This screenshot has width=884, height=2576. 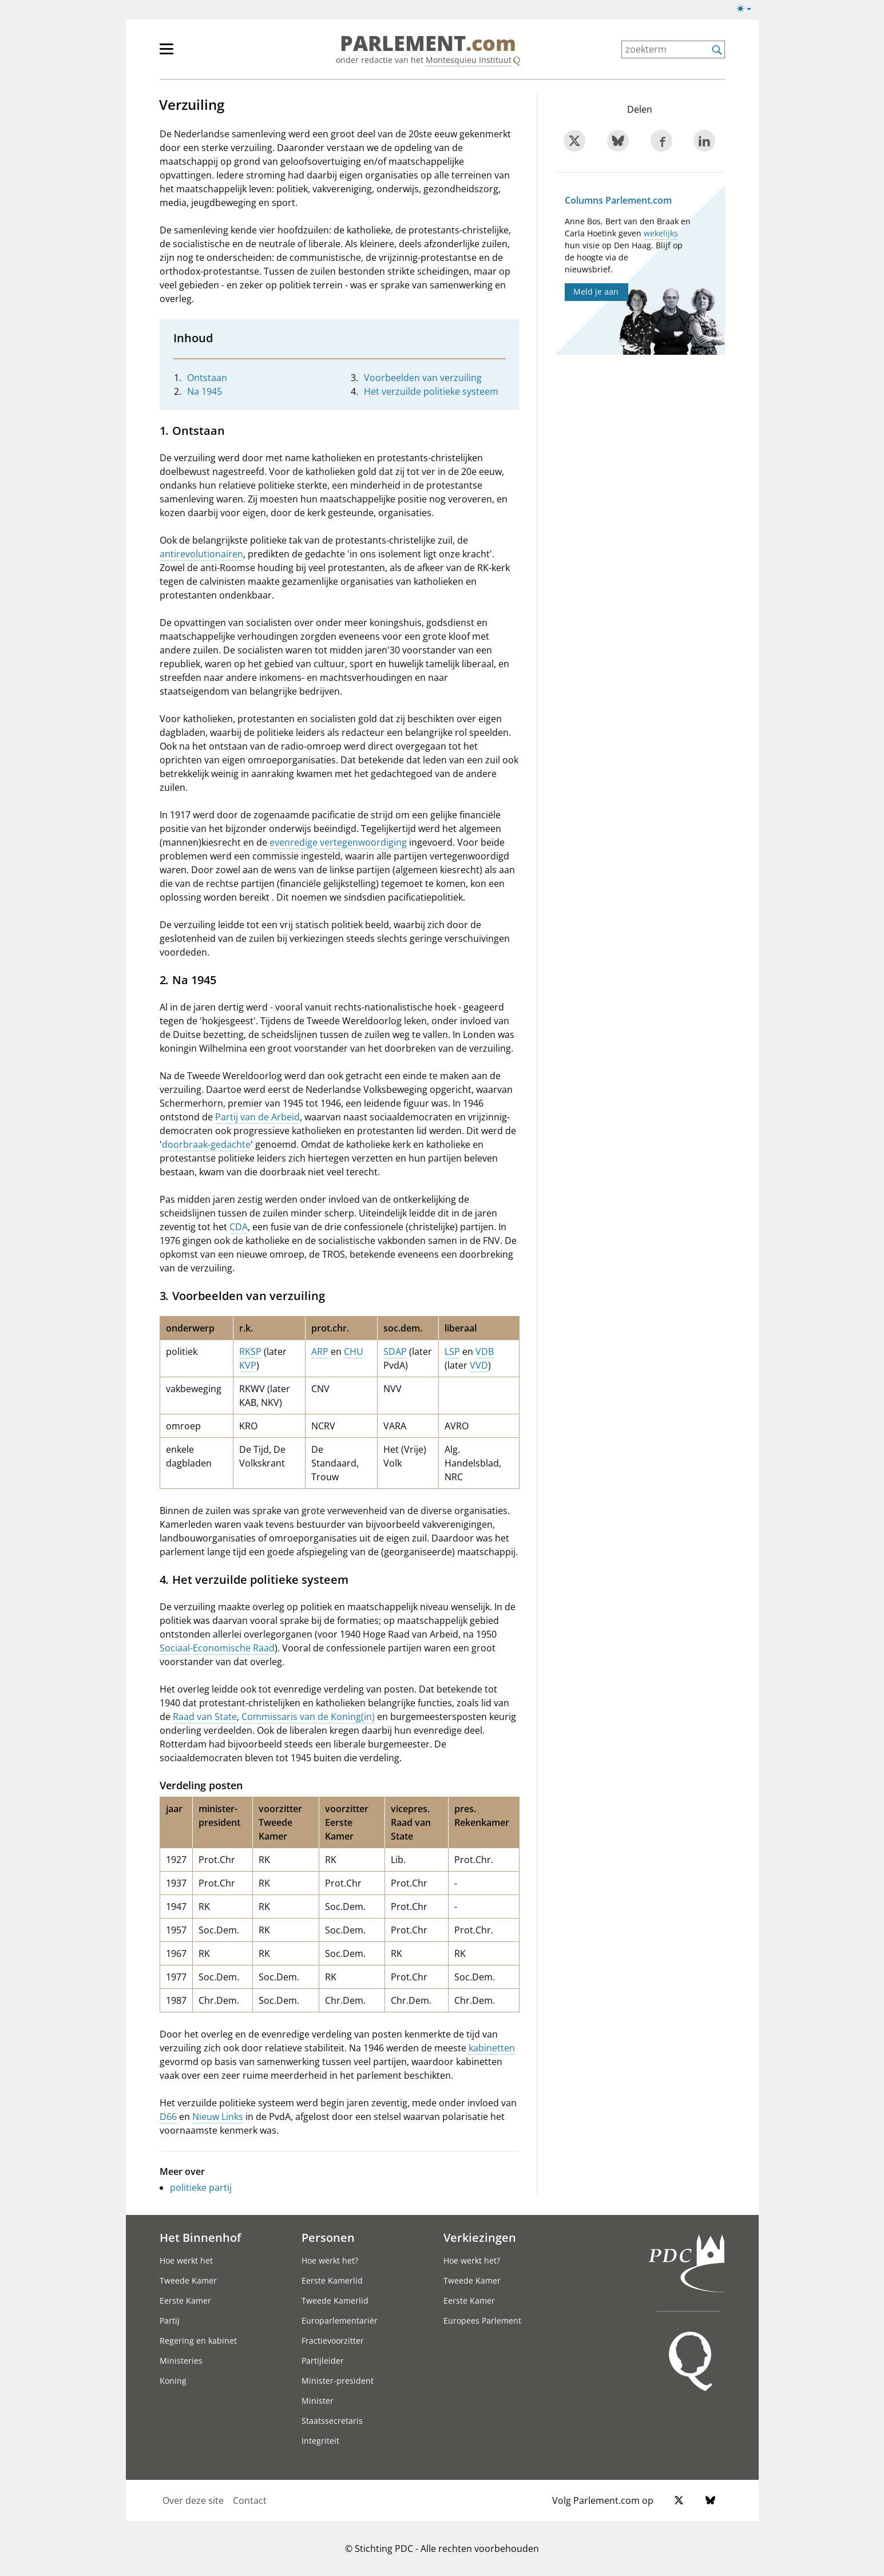 What do you see at coordinates (479, 2237) in the screenshot?
I see `Verkiezingen` at bounding box center [479, 2237].